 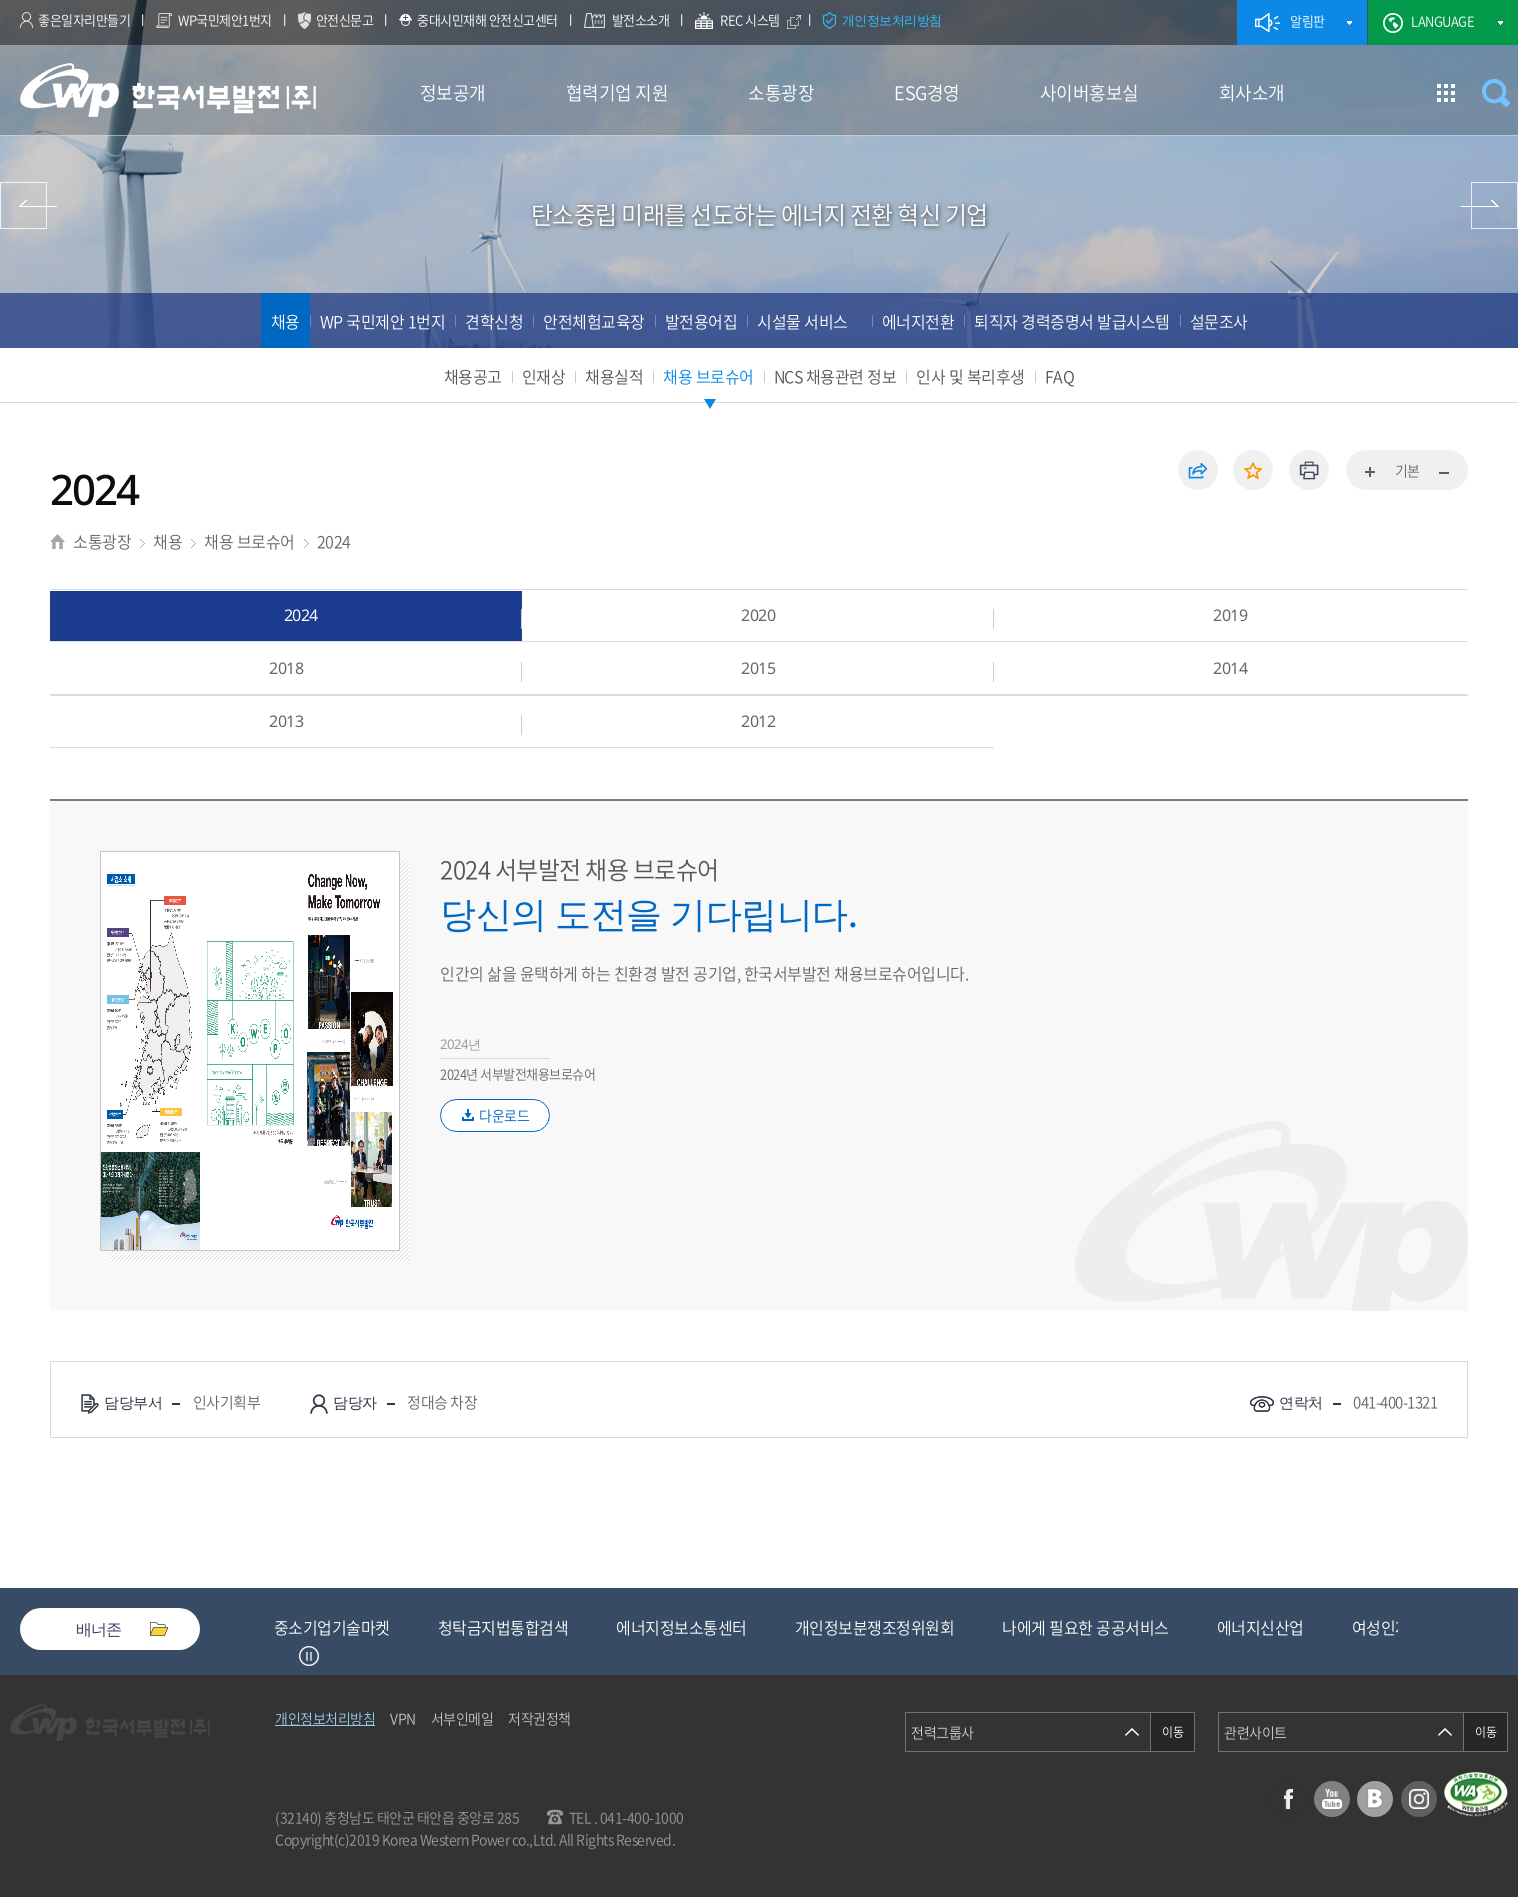 What do you see at coordinates (1072, 321) in the screenshot?
I see `퇴직자 경력증명서 발급시스템` at bounding box center [1072, 321].